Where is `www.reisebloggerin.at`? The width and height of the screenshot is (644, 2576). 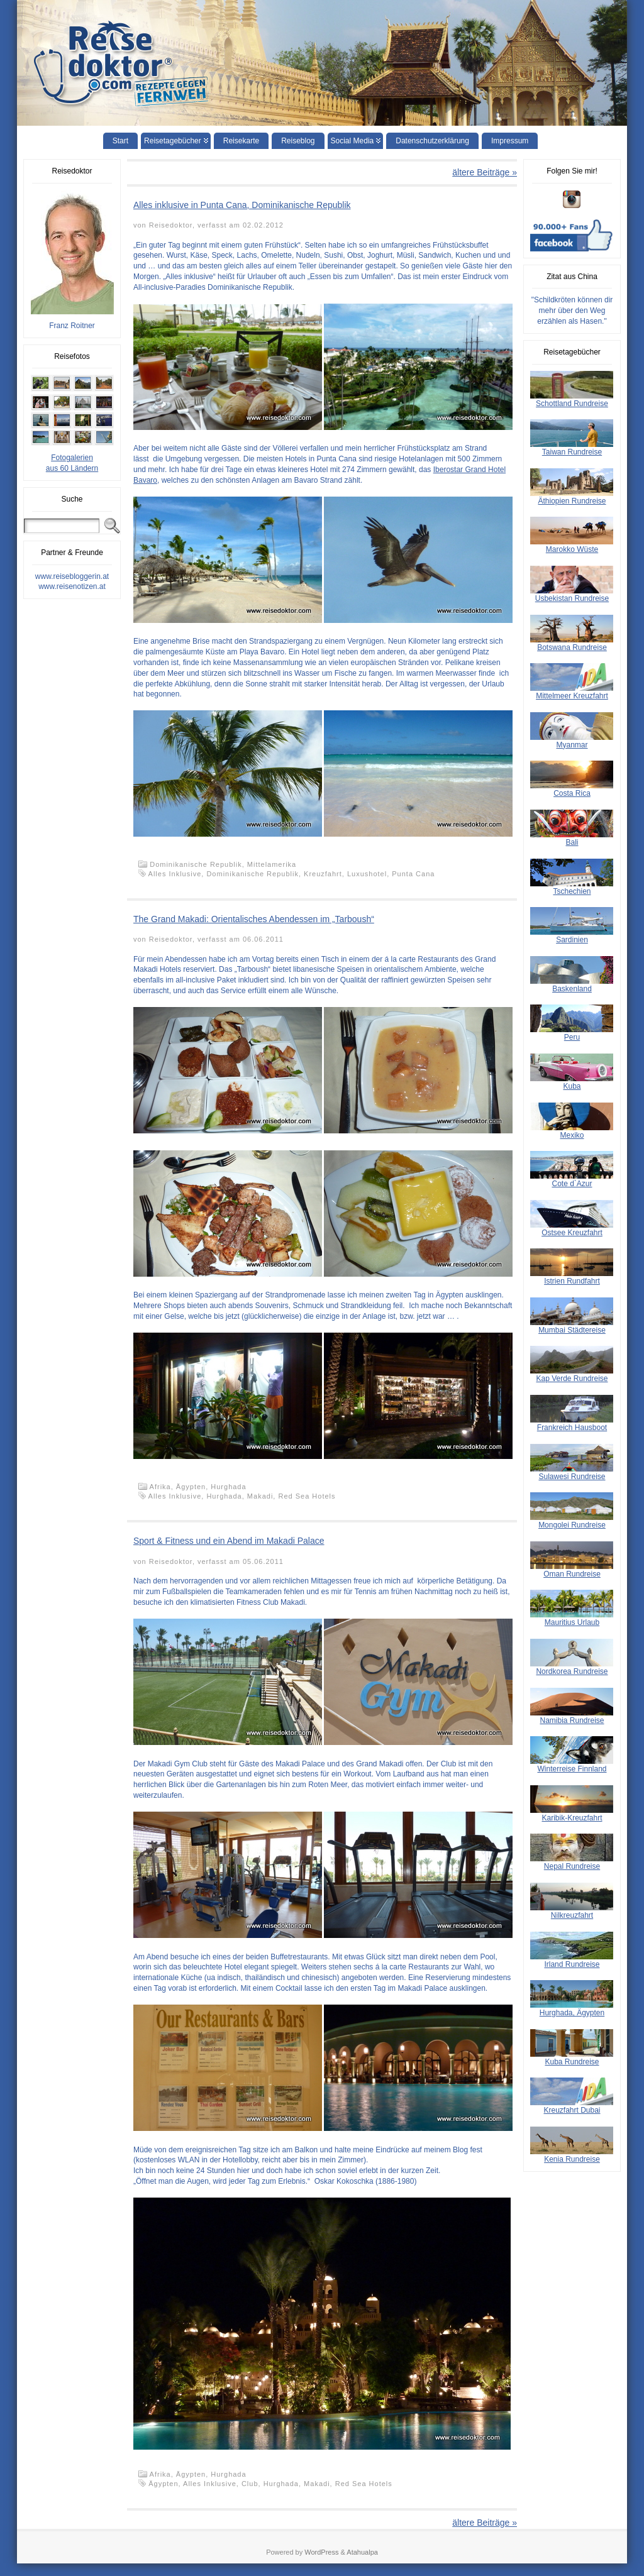
www.reisebloggerin.at is located at coordinates (72, 576).